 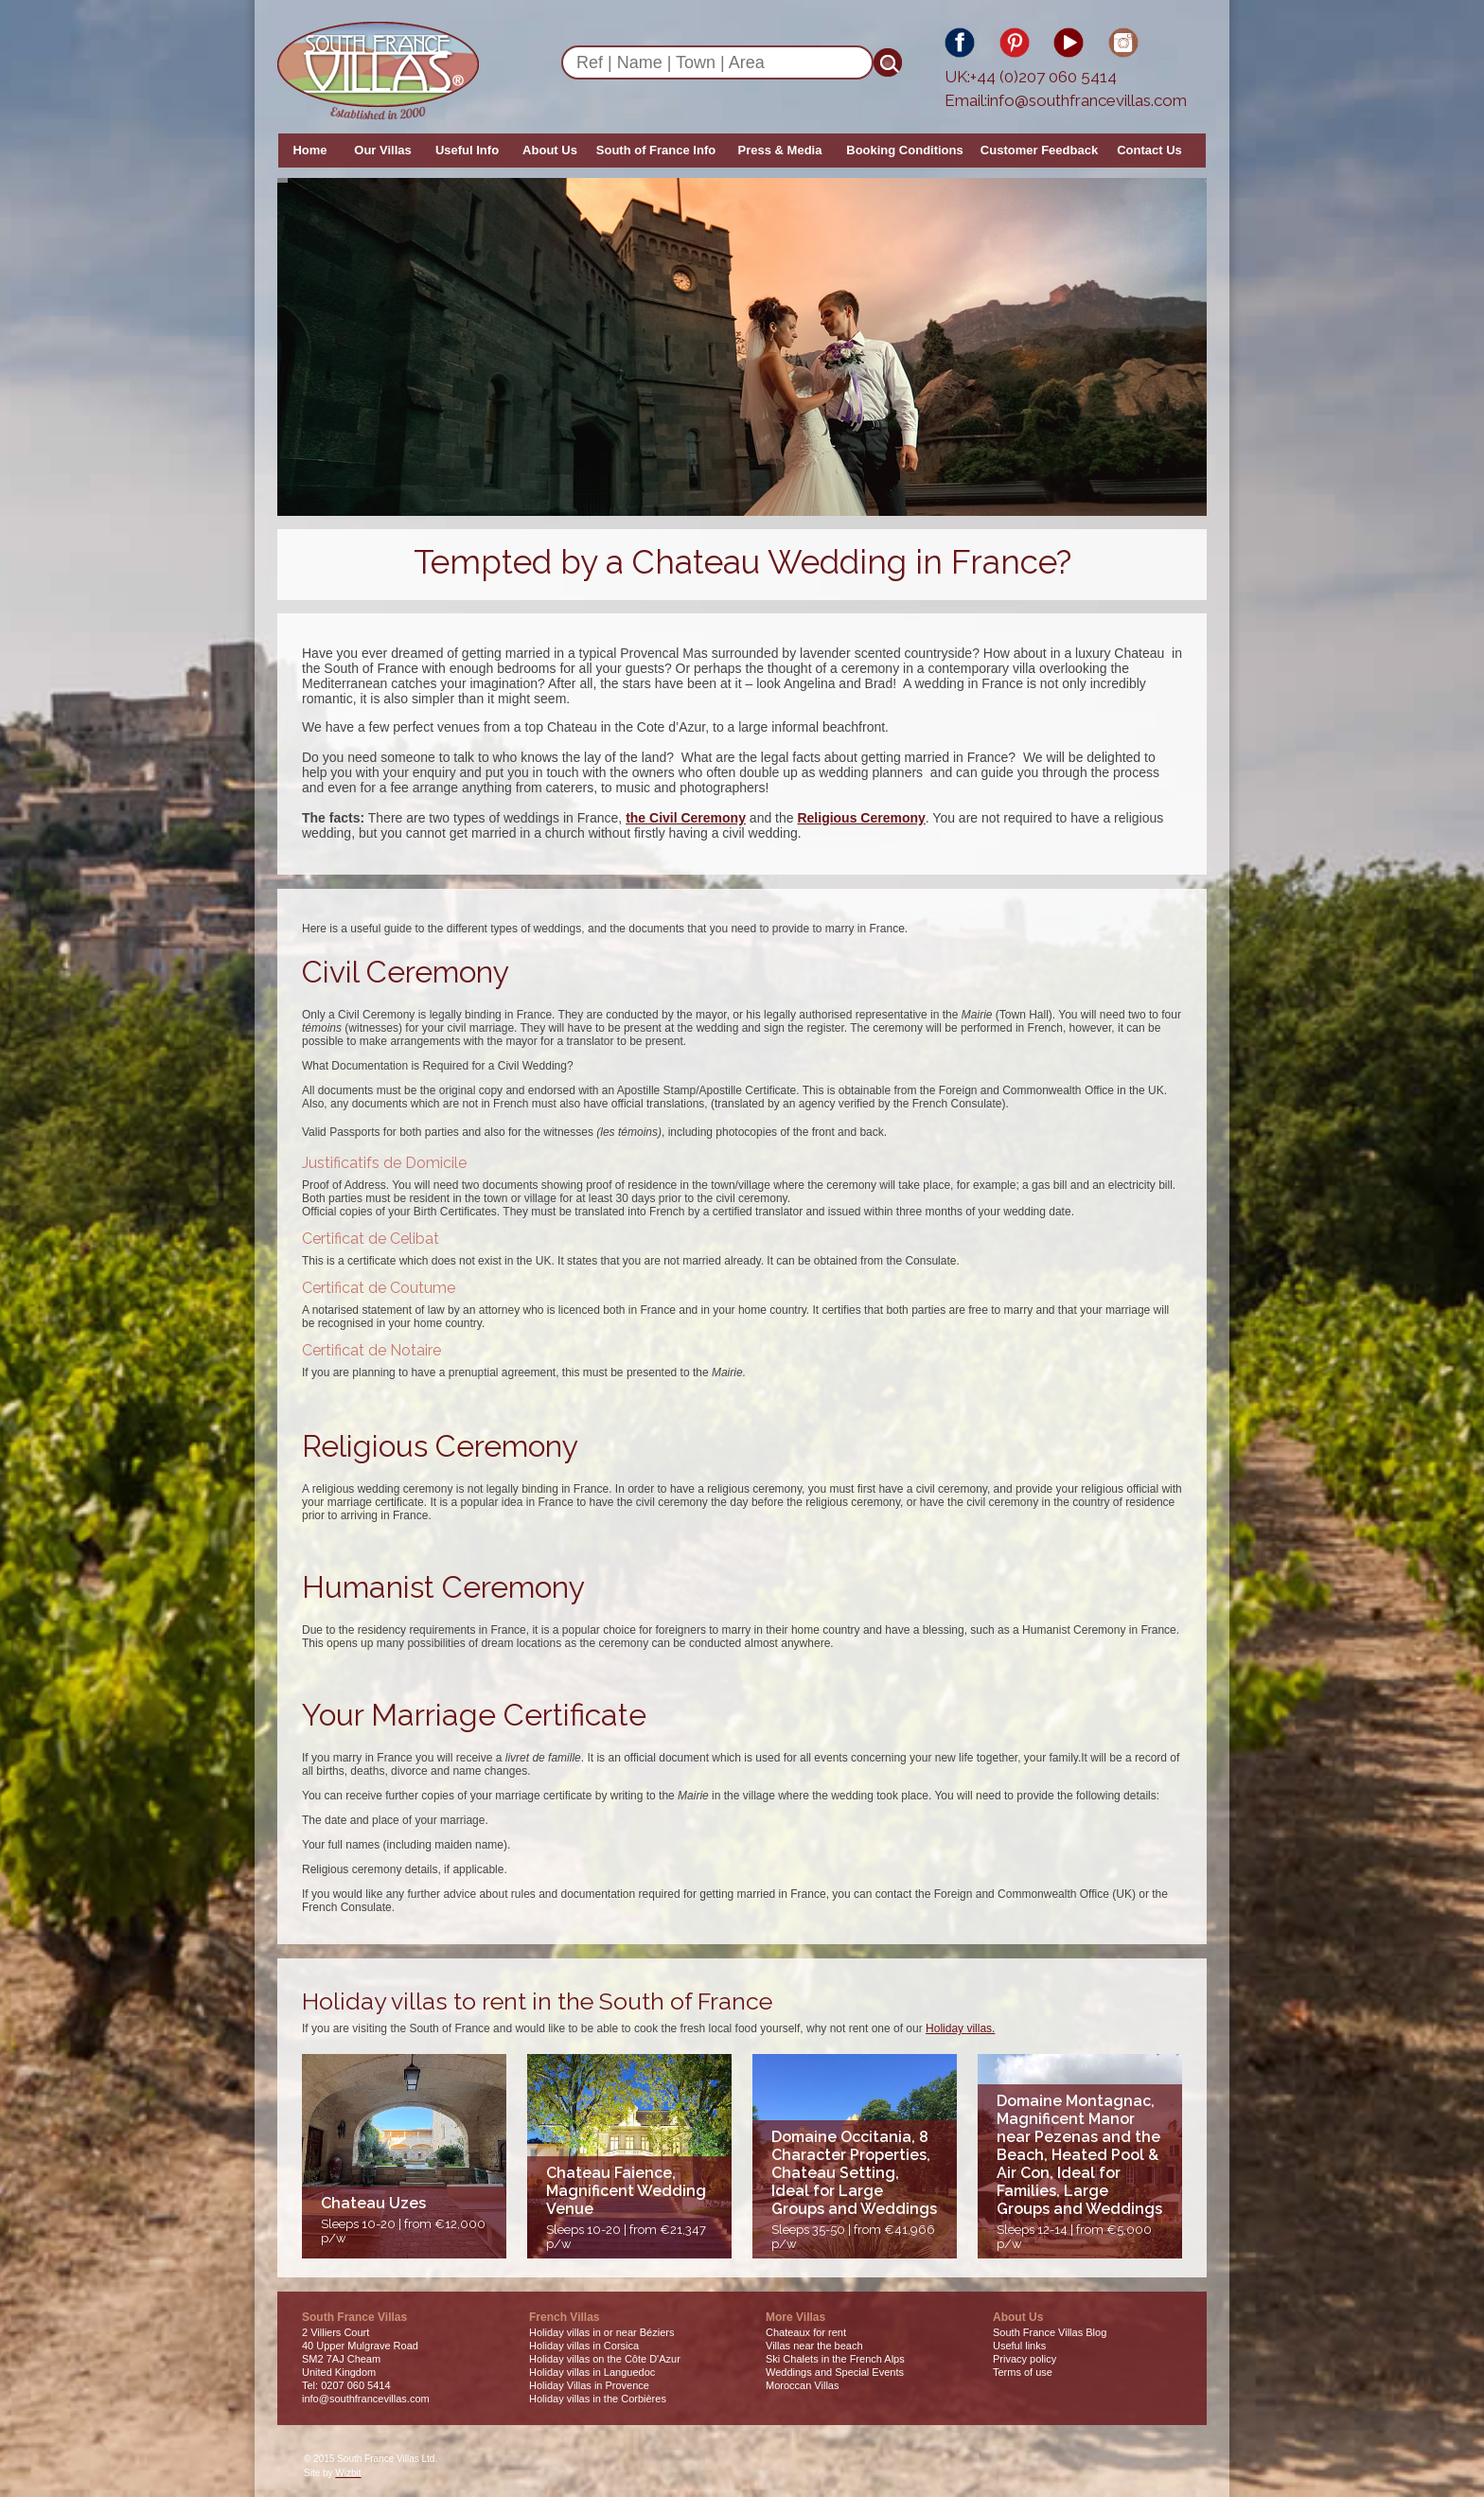 What do you see at coordinates (584, 2345) in the screenshot?
I see `Holiday villas in Corsica` at bounding box center [584, 2345].